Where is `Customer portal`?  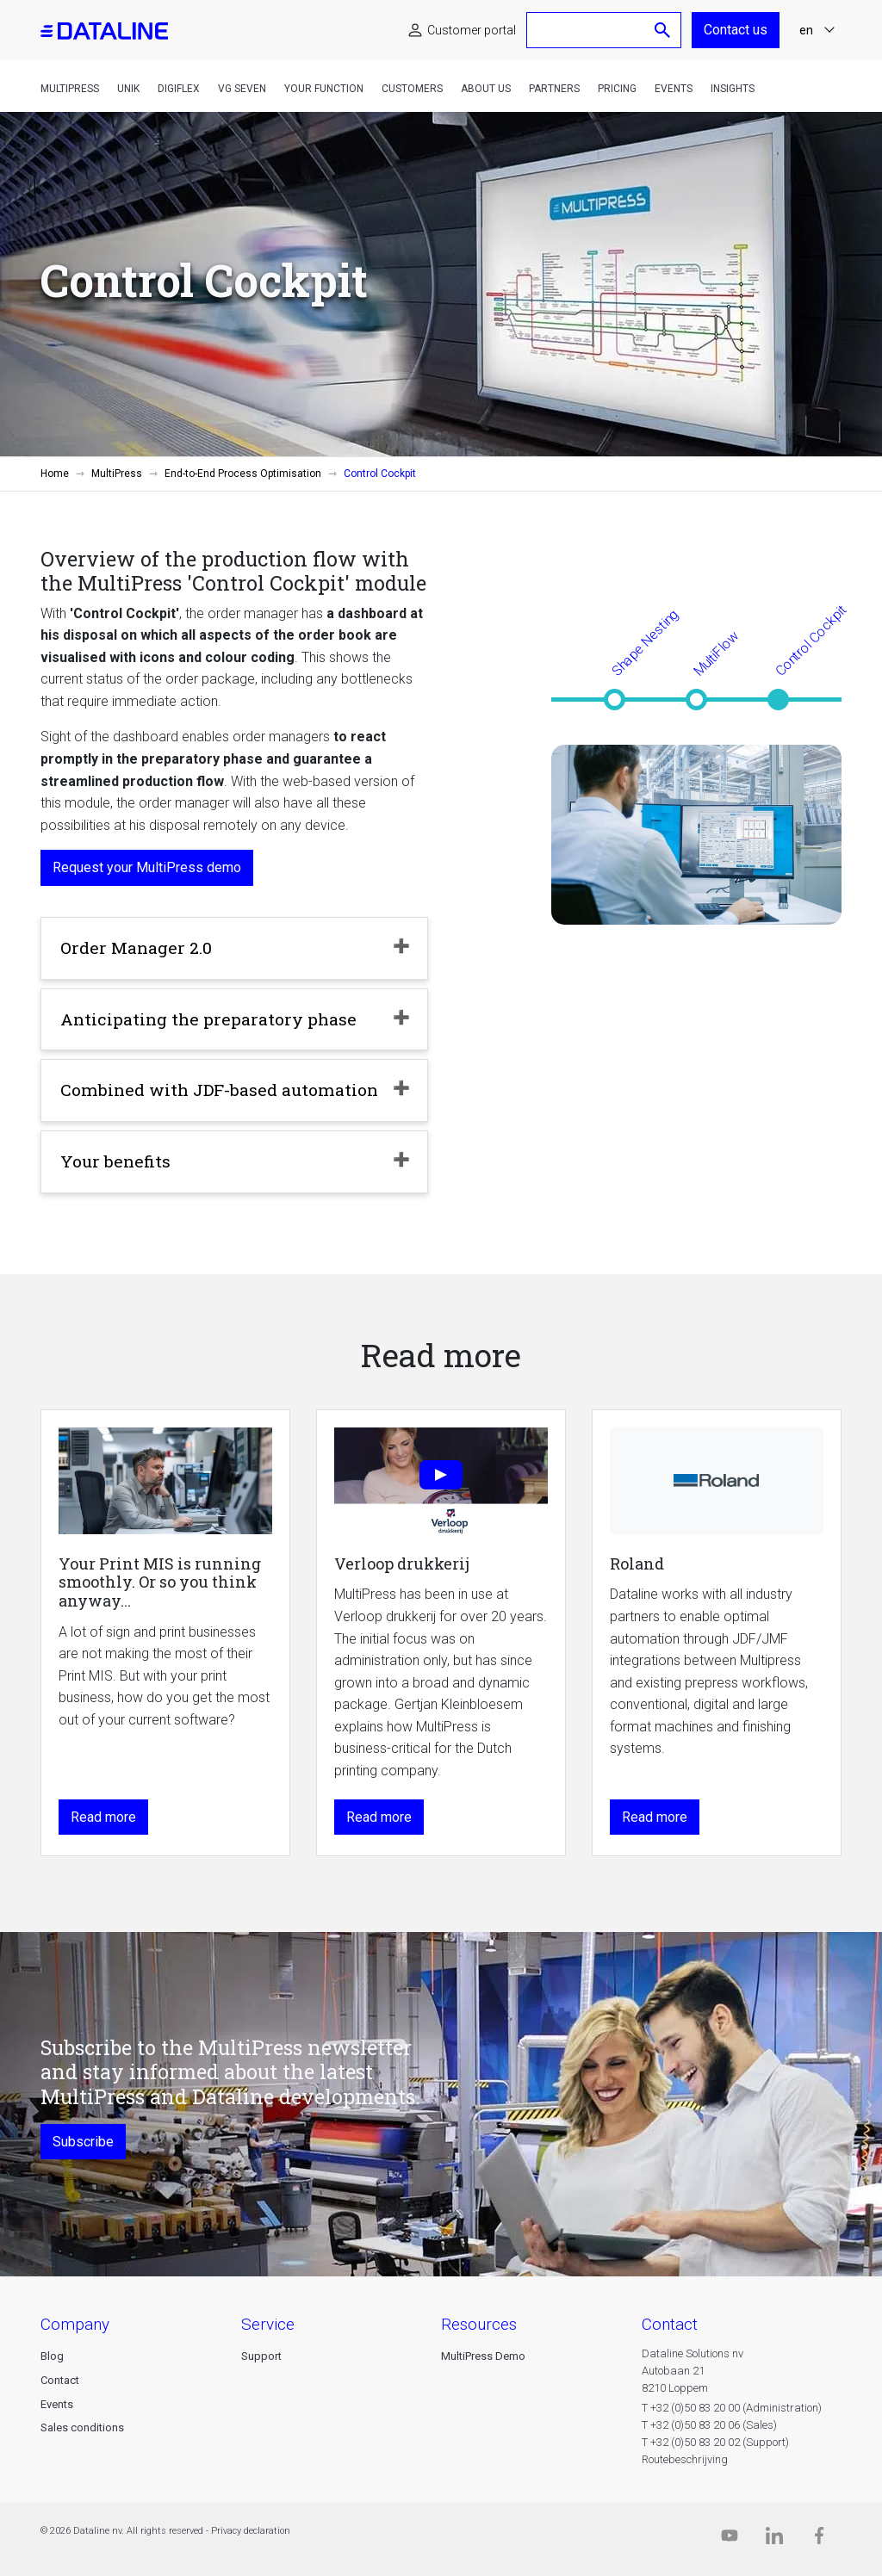
Customer portal is located at coordinates (471, 30).